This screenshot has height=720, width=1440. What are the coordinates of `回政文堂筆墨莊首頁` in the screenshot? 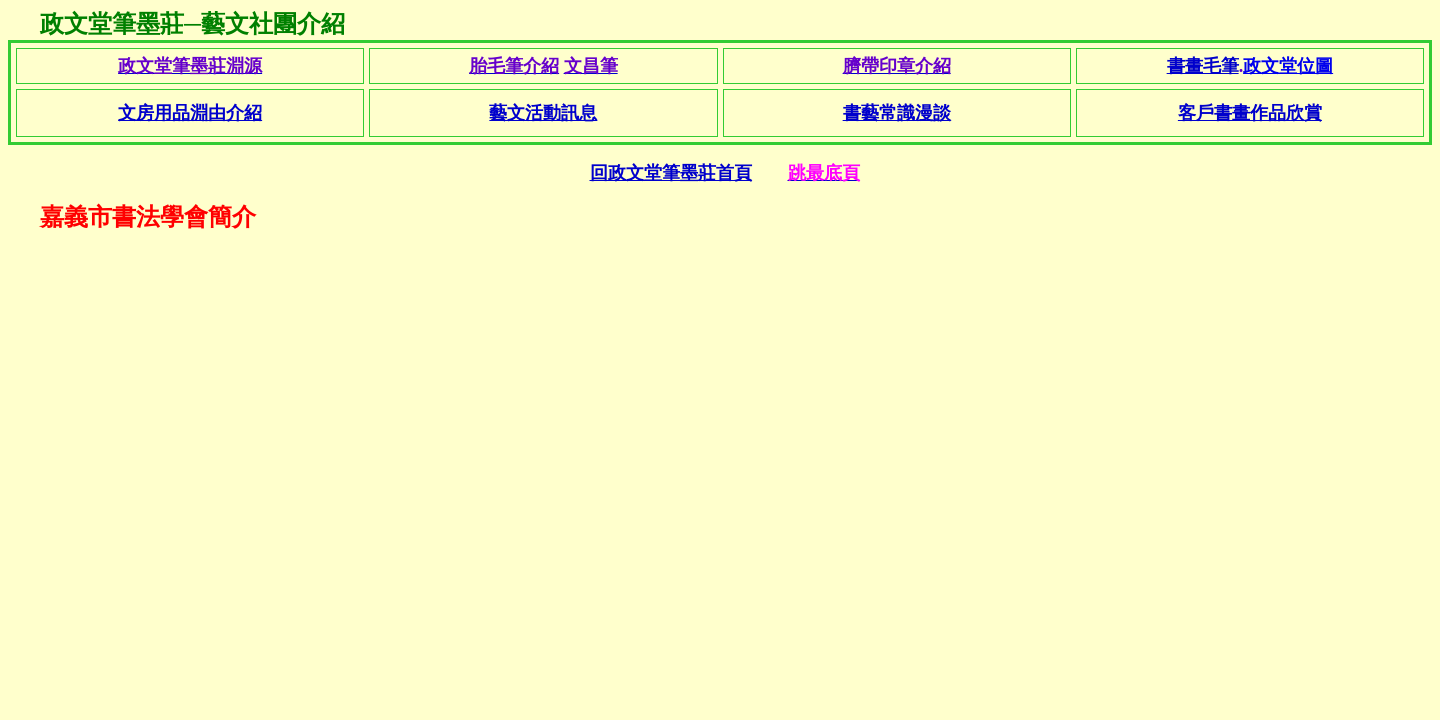 It's located at (671, 173).